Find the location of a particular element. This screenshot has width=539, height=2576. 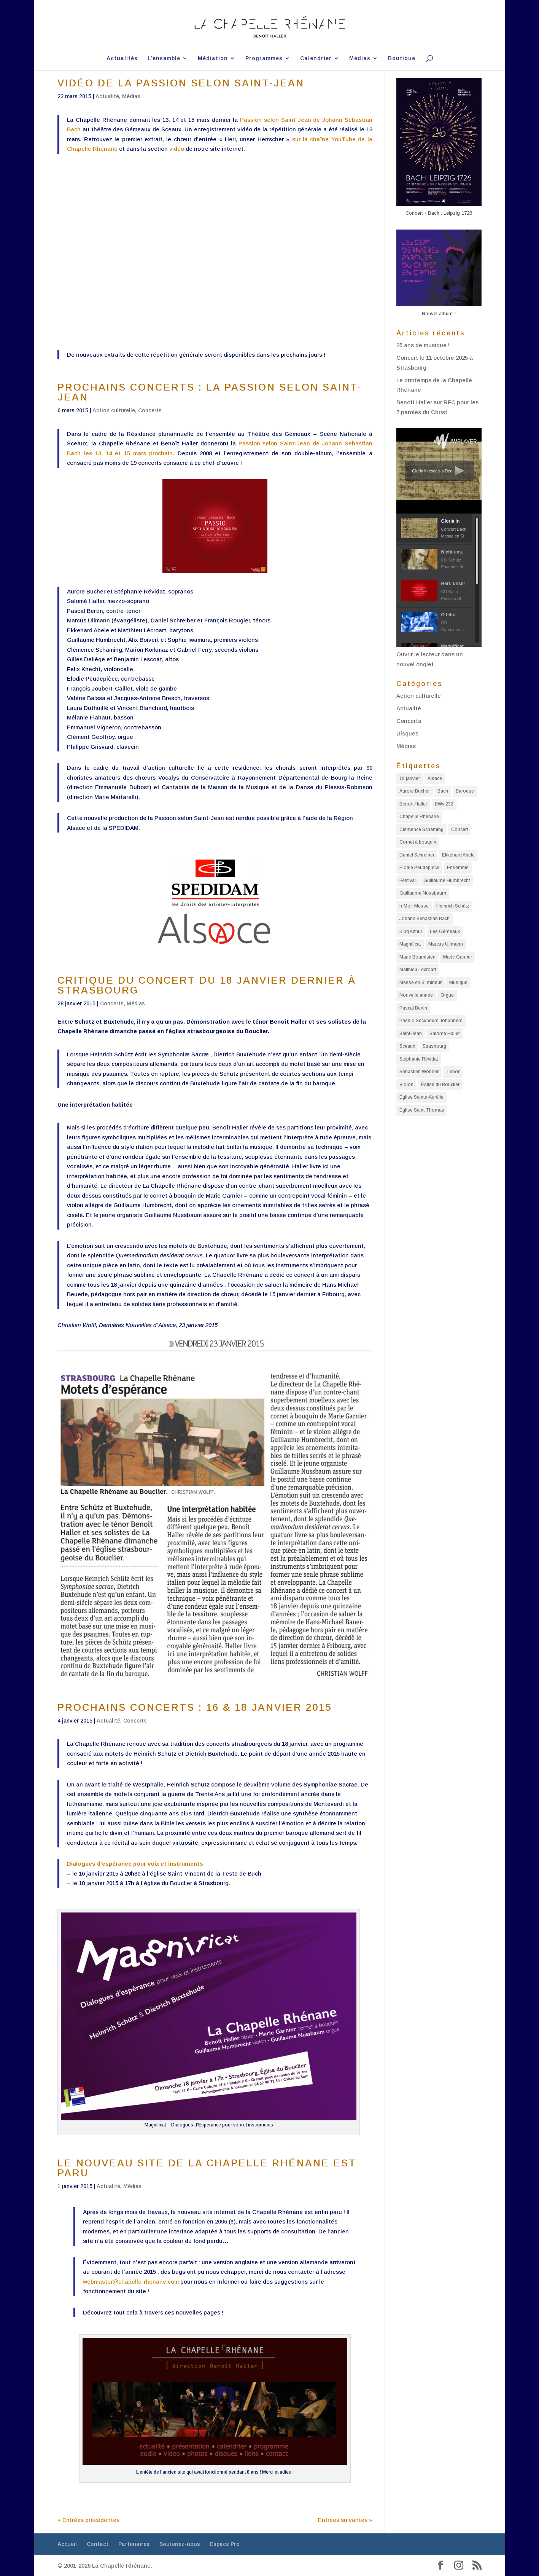

Violon [Violon (3 éléments)] is located at coordinates (406, 1084).